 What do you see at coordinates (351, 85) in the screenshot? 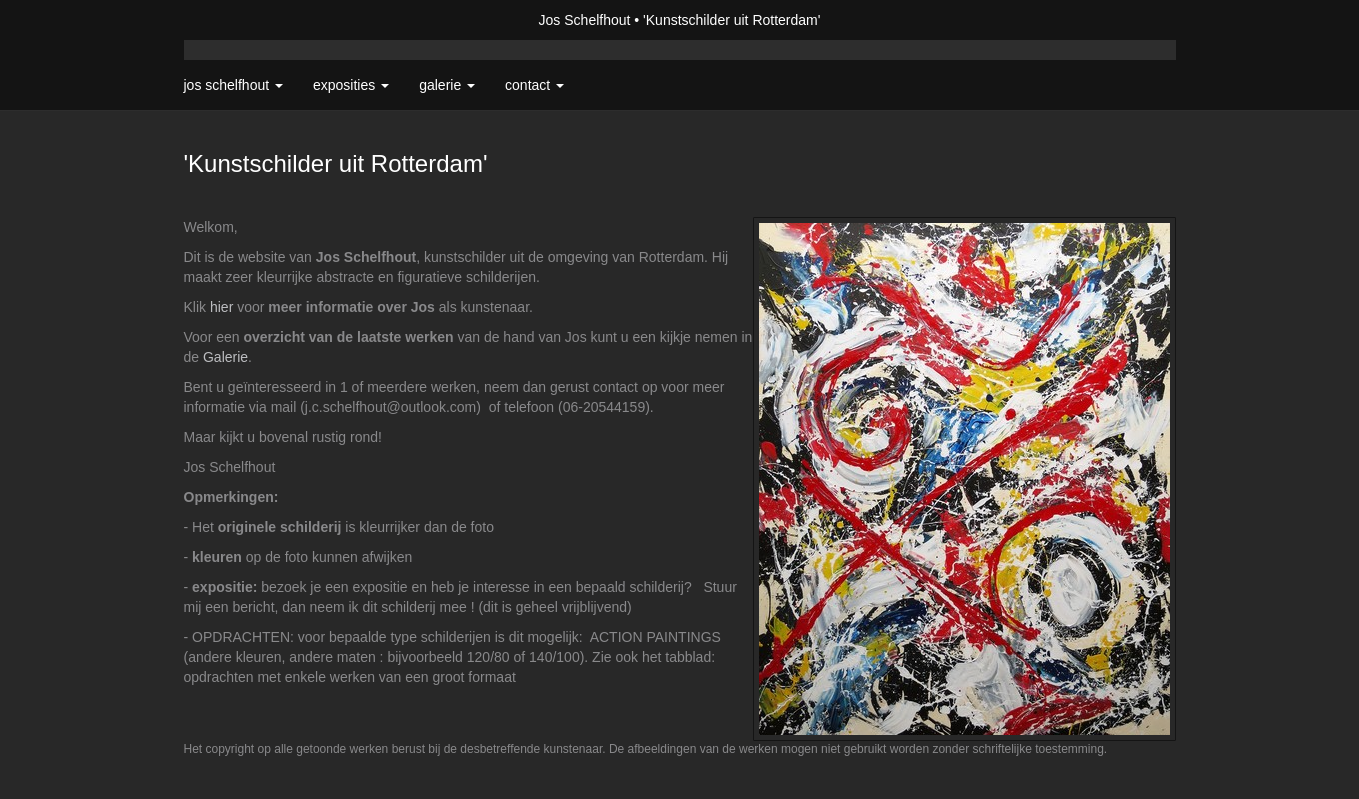
I see `Exposities [button]` at bounding box center [351, 85].